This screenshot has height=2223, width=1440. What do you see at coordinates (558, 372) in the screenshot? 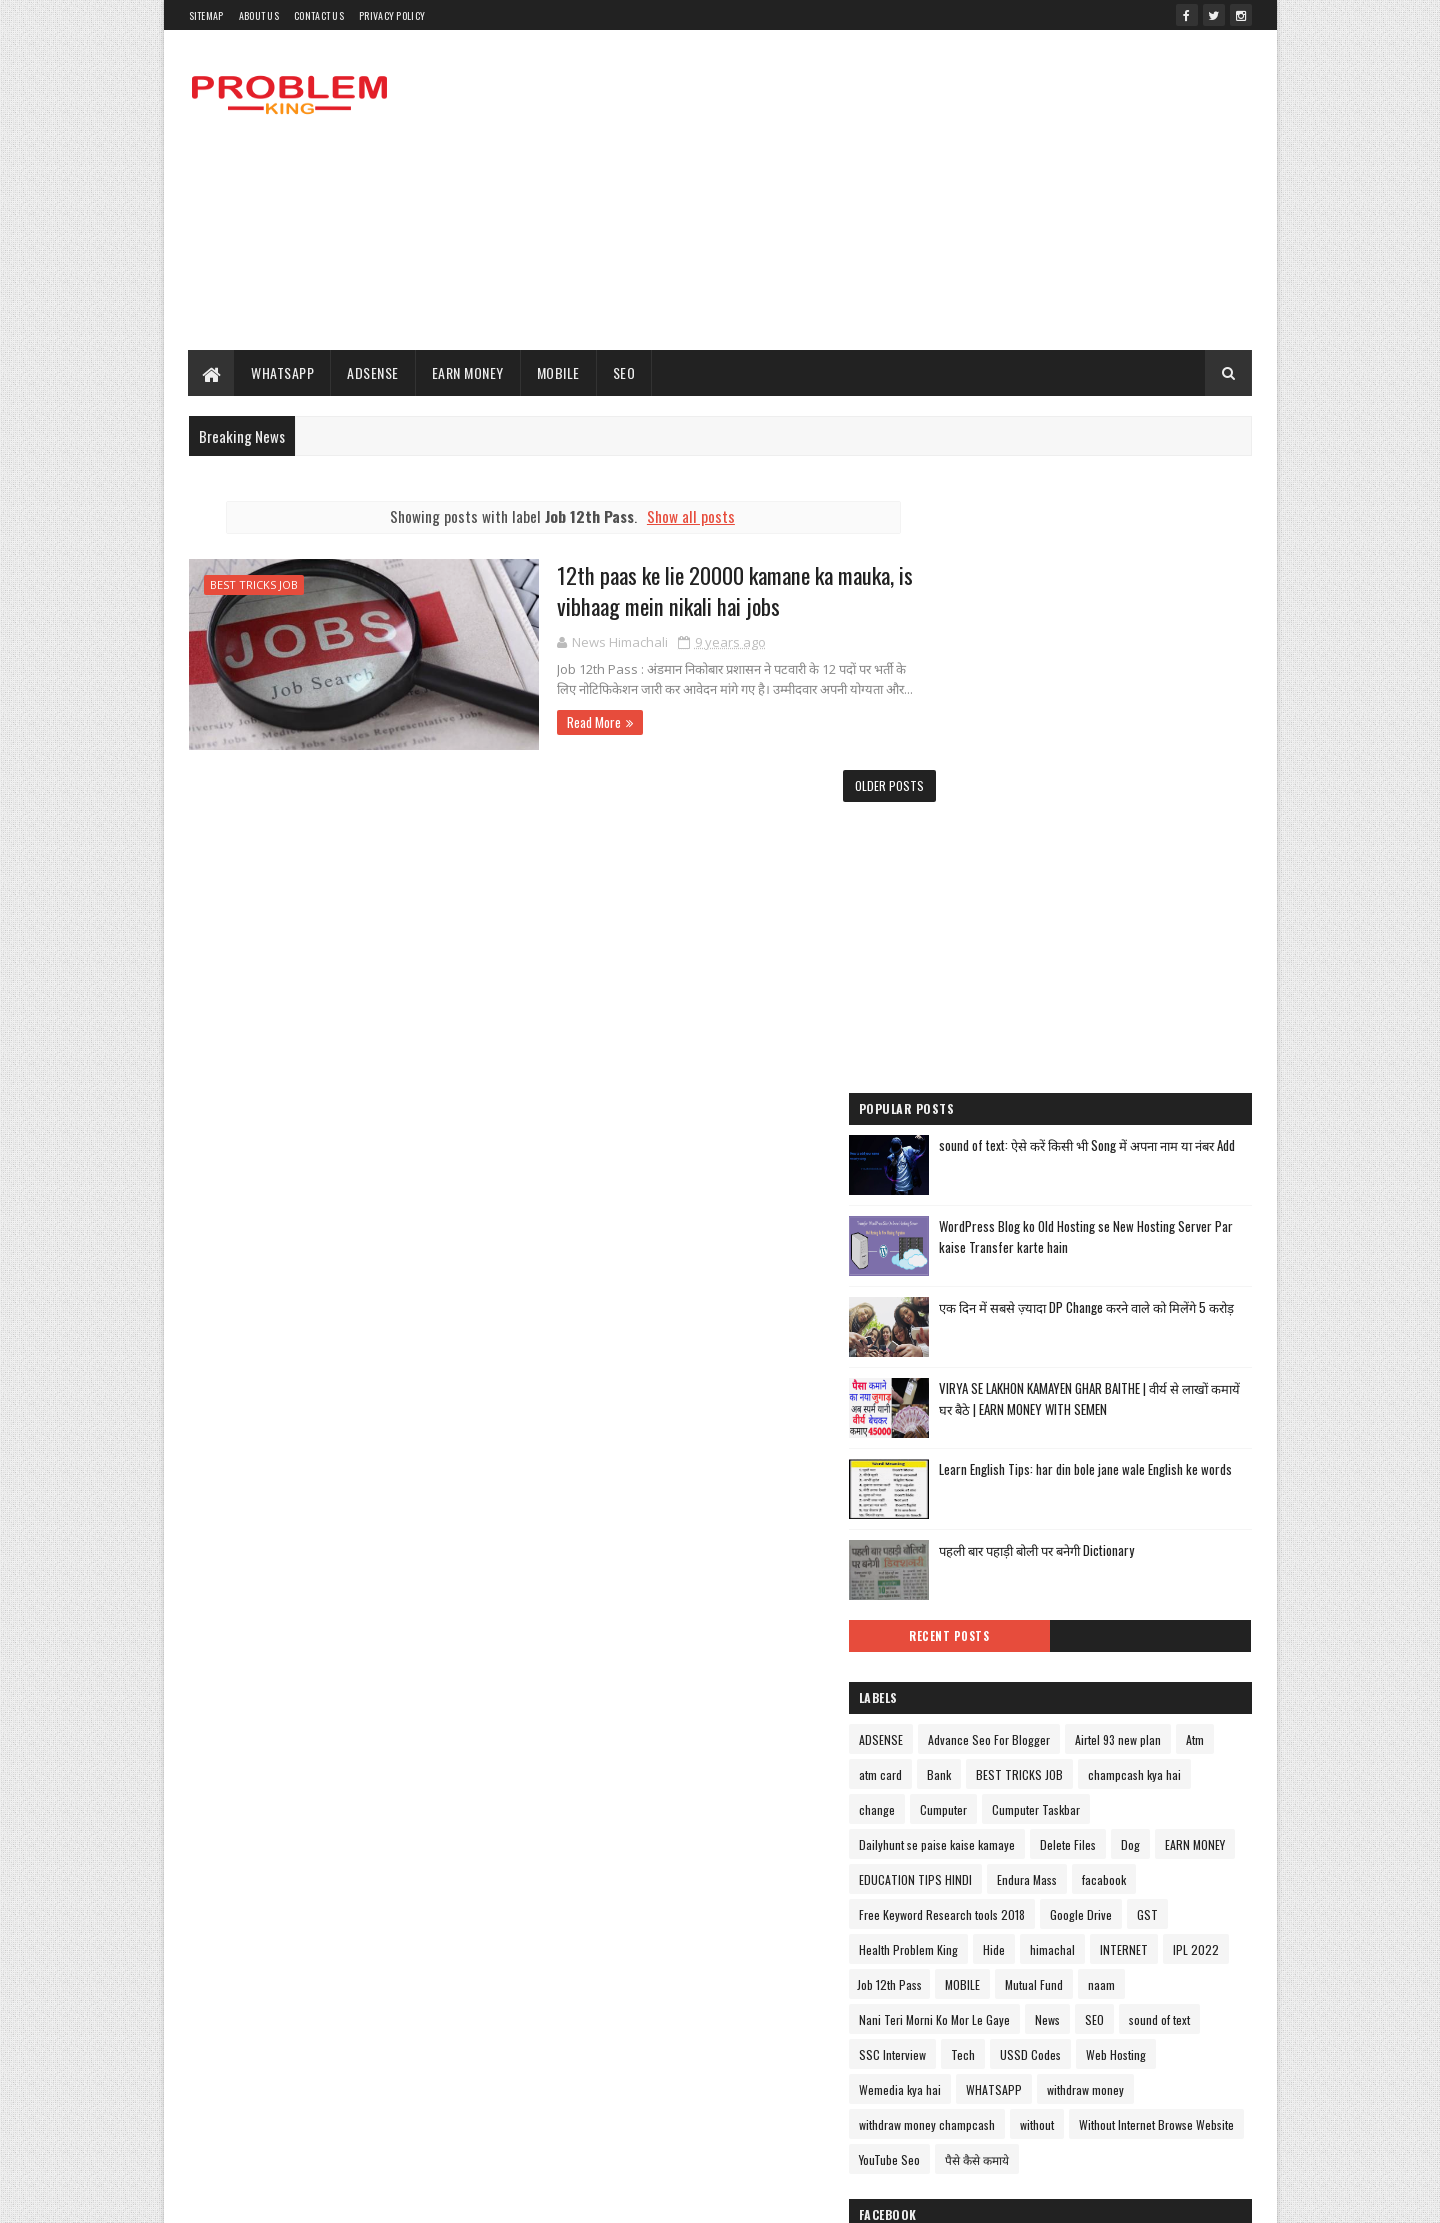
I see `MOBILE` at bounding box center [558, 372].